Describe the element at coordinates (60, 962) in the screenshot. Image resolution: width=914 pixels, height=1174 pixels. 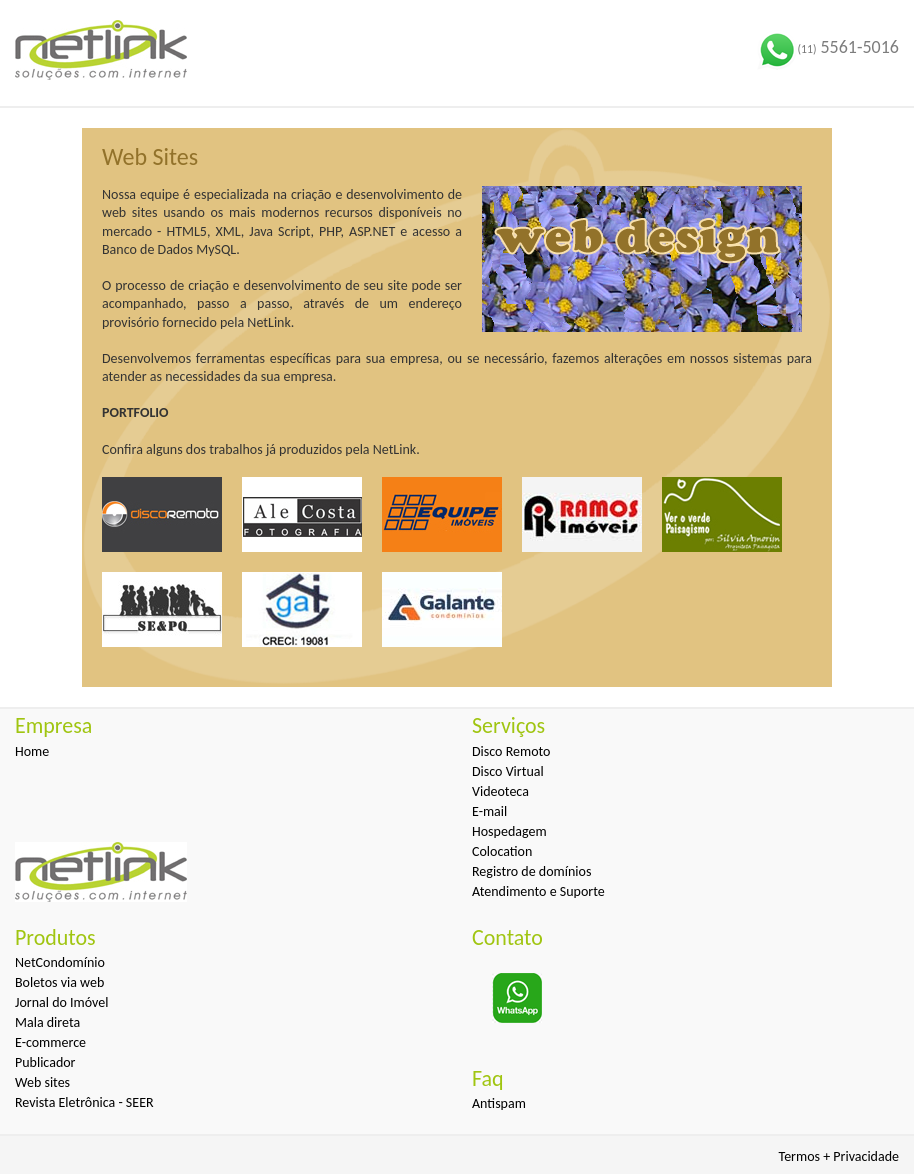
I see `NetCondomínio` at that location.